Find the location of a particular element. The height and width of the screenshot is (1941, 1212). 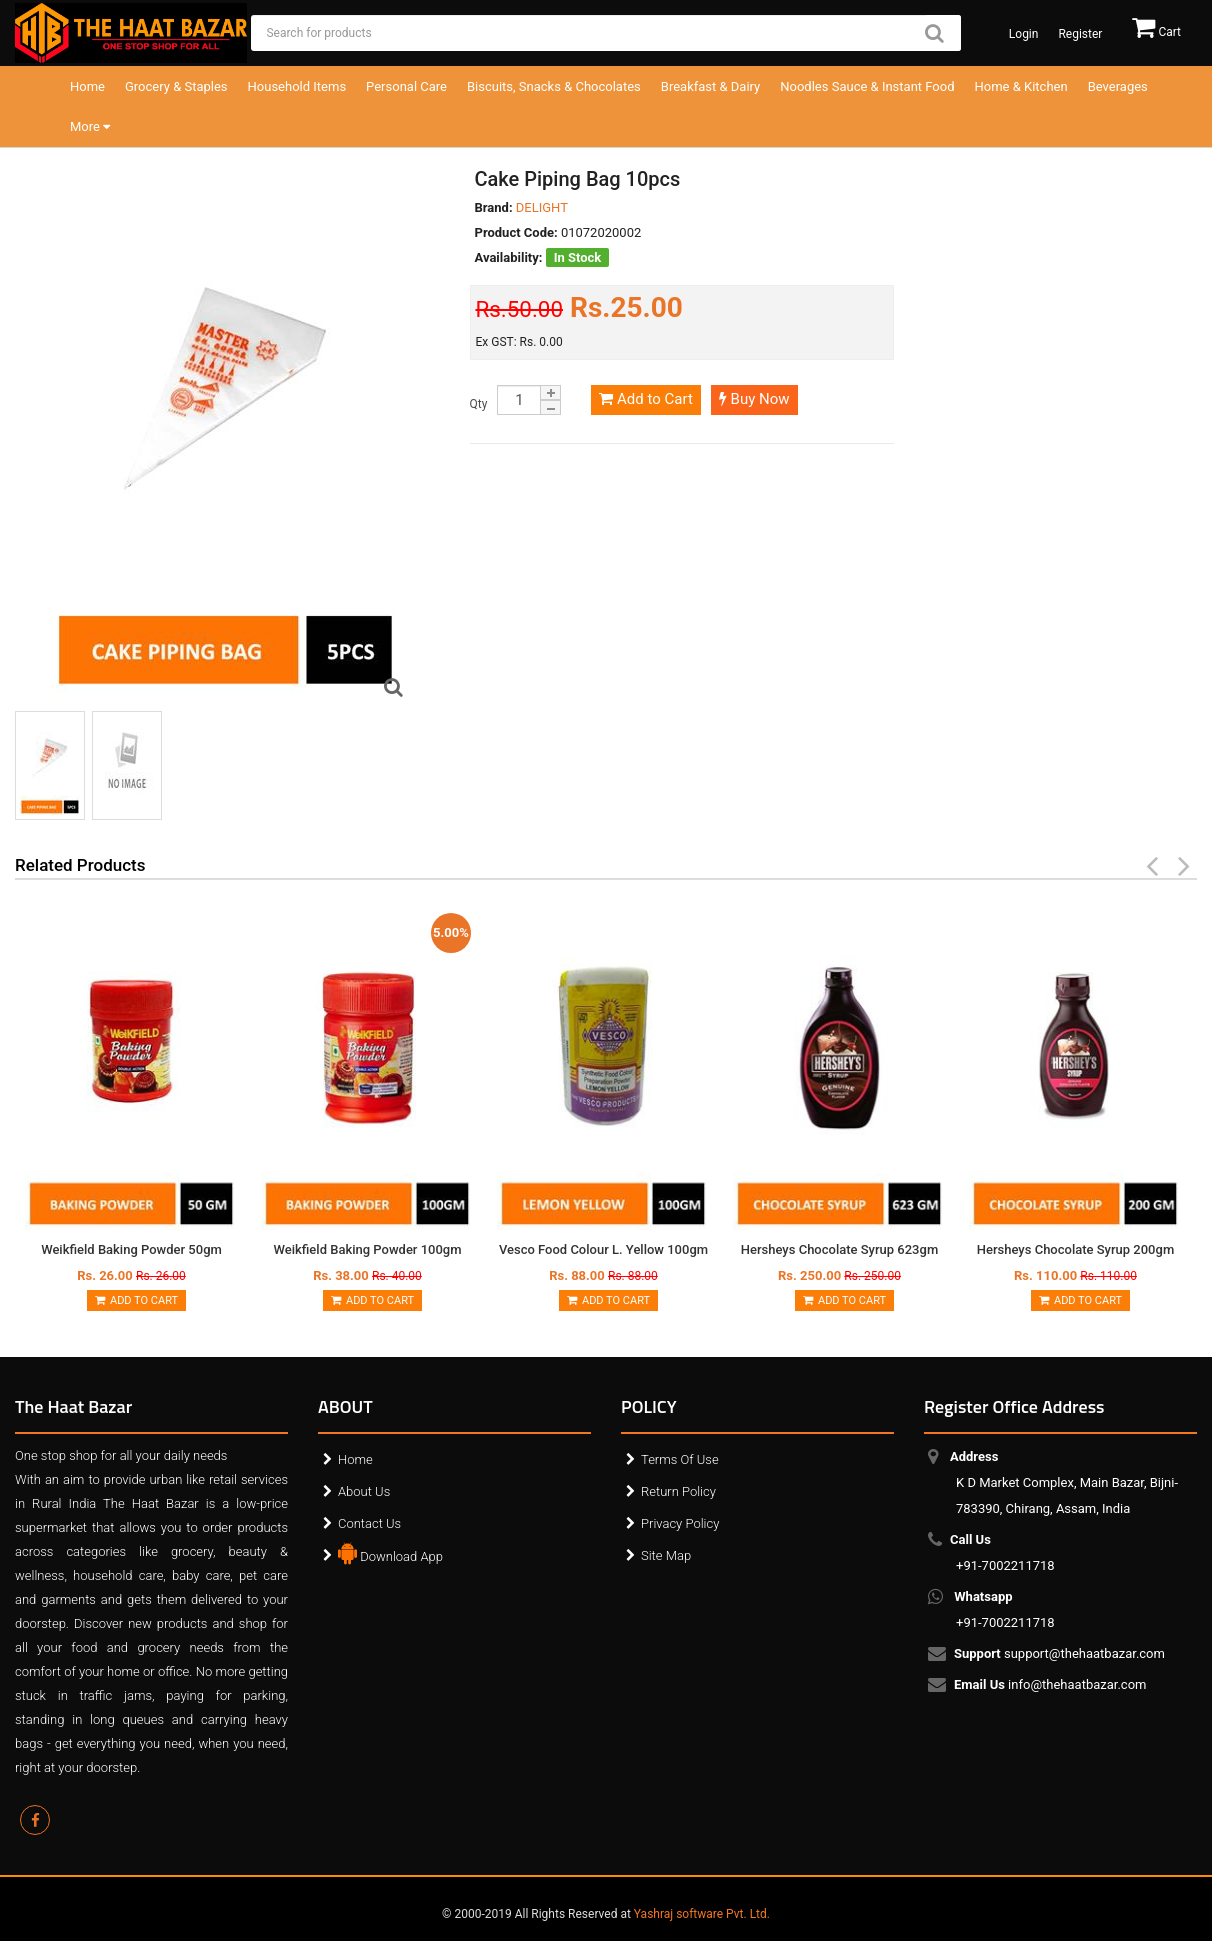

Vesco Food Colour L. Yellow 100gm is located at coordinates (603, 1249).